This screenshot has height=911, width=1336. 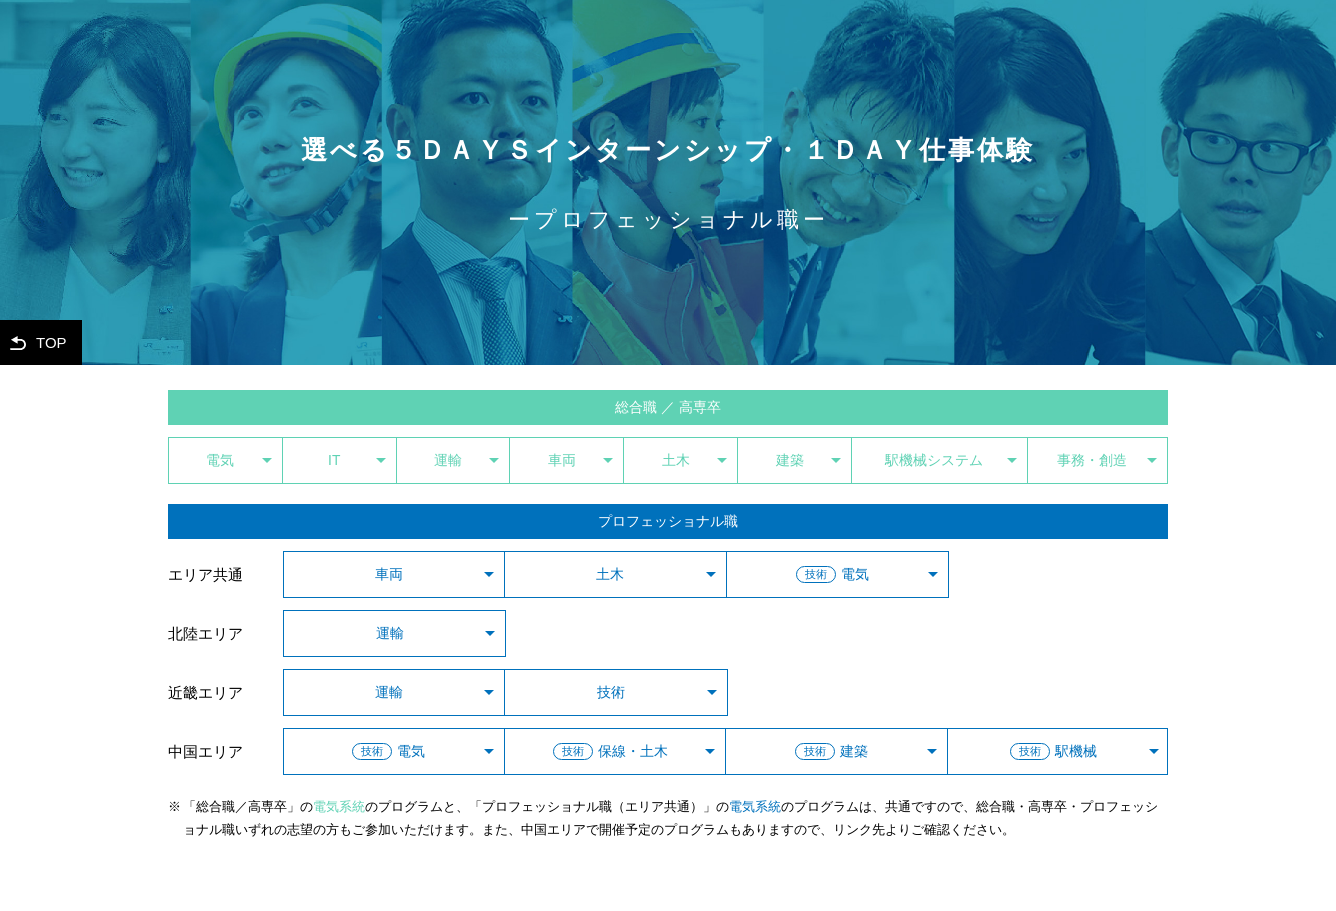 What do you see at coordinates (790, 460) in the screenshot?
I see `建築` at bounding box center [790, 460].